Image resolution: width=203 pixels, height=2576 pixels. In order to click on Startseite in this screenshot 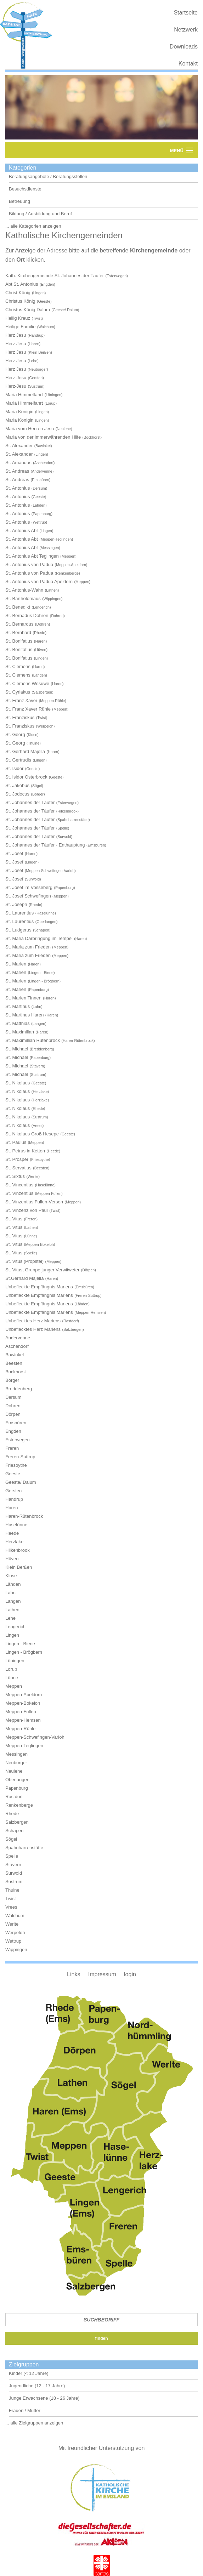, I will do `click(186, 13)`.